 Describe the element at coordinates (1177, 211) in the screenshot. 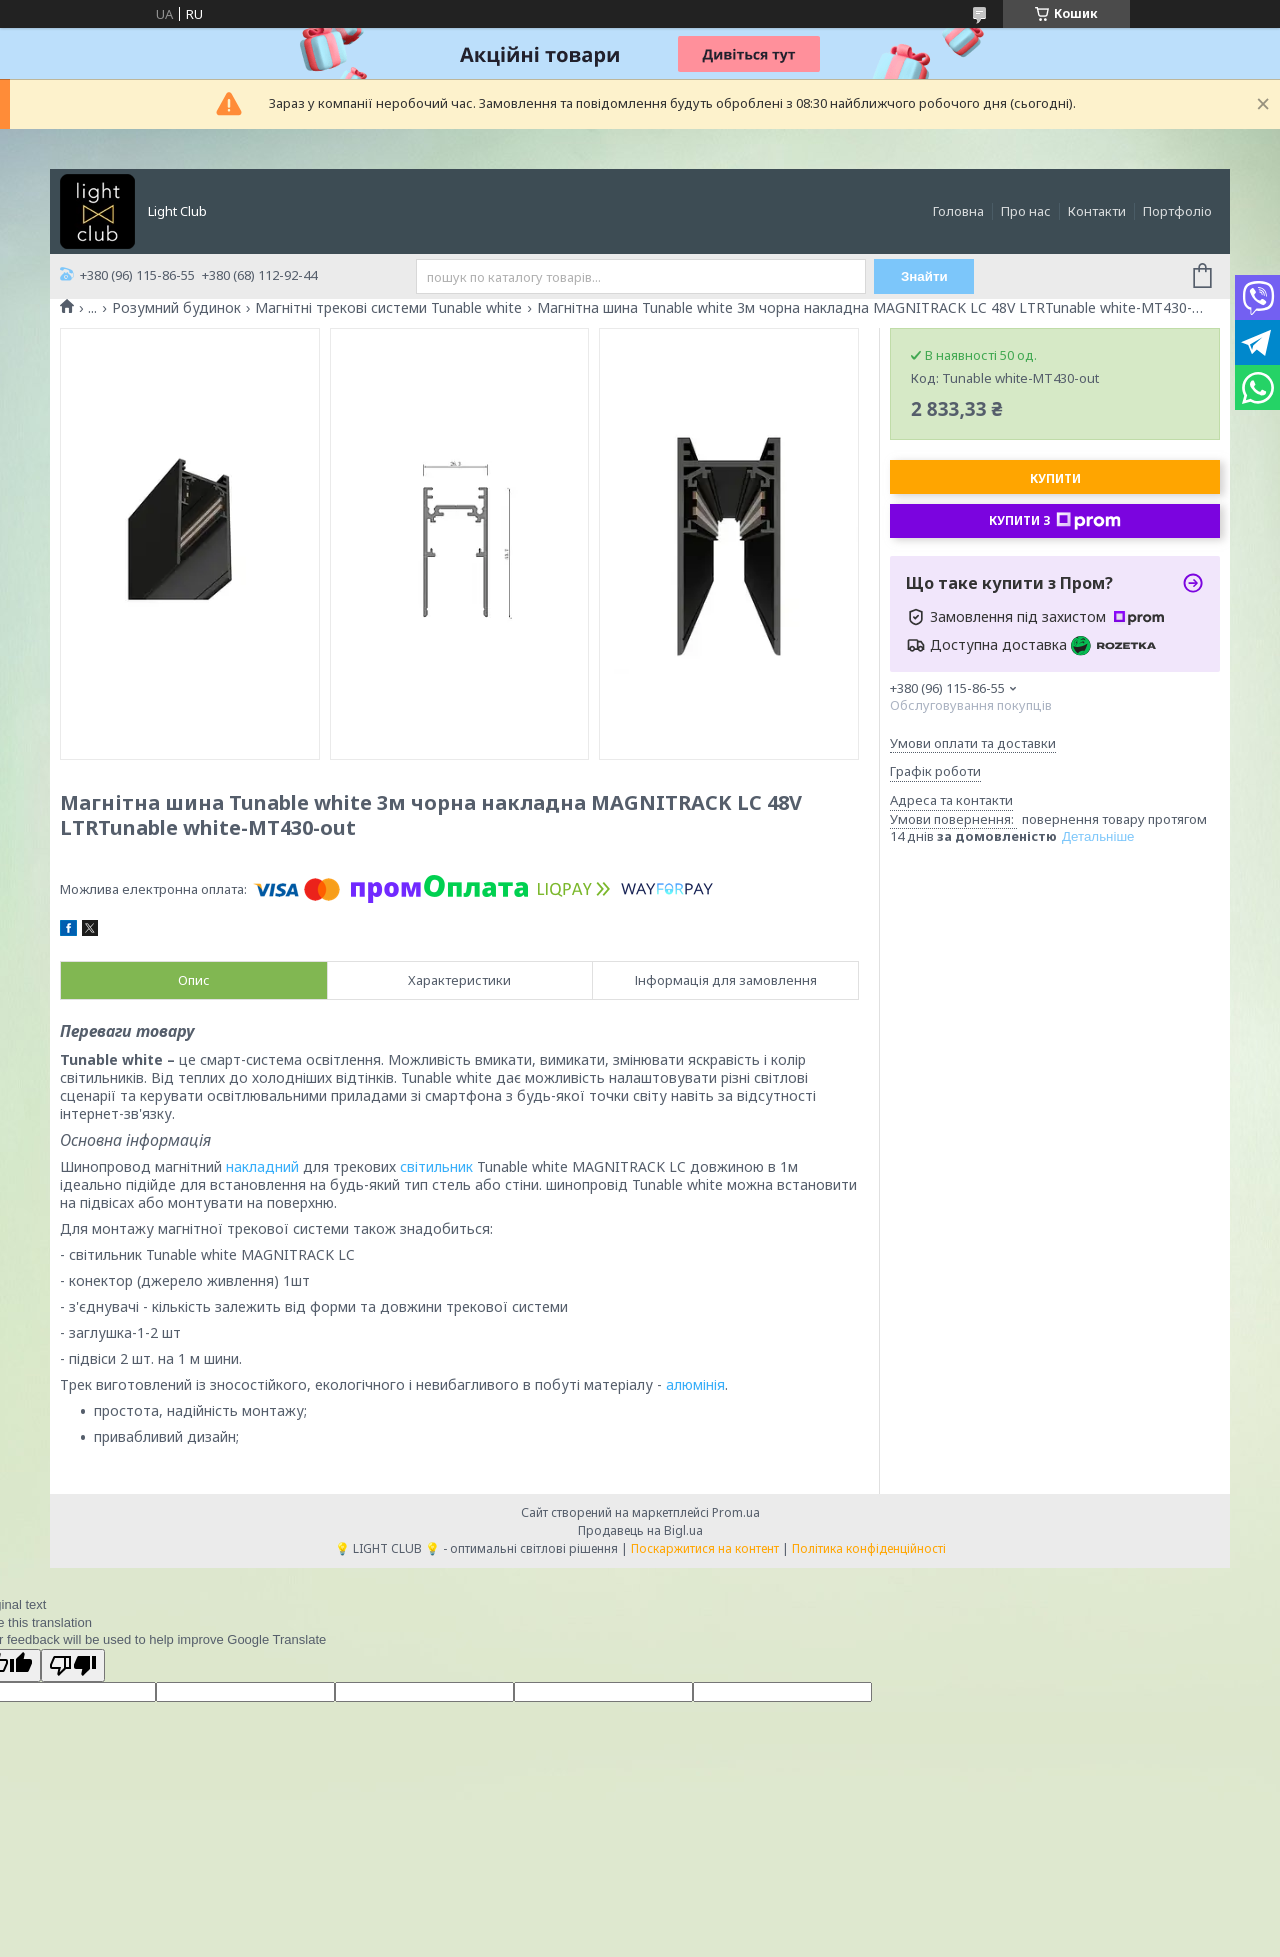

I see `Портфоліо` at that location.